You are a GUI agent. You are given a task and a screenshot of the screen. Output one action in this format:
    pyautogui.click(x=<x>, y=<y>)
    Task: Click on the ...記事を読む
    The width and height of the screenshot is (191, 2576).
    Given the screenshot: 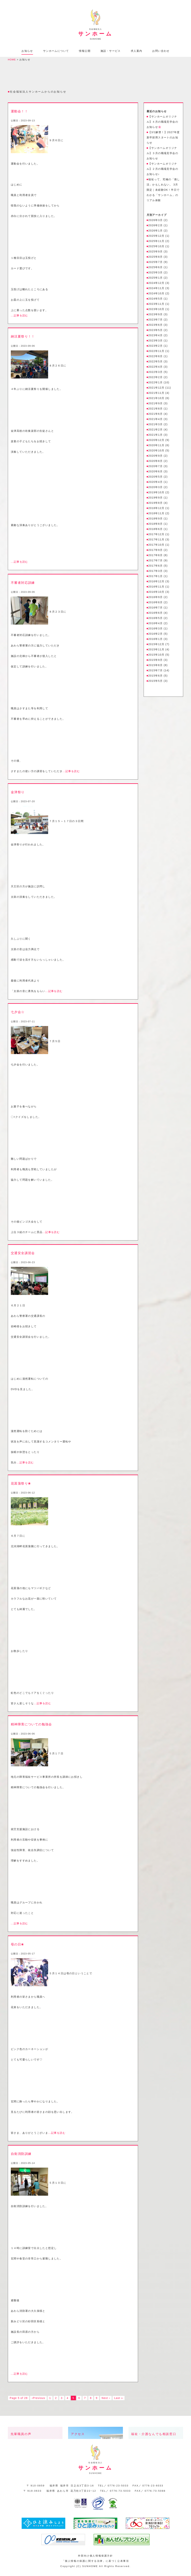 What is the action you would take?
    pyautogui.click(x=19, y=317)
    